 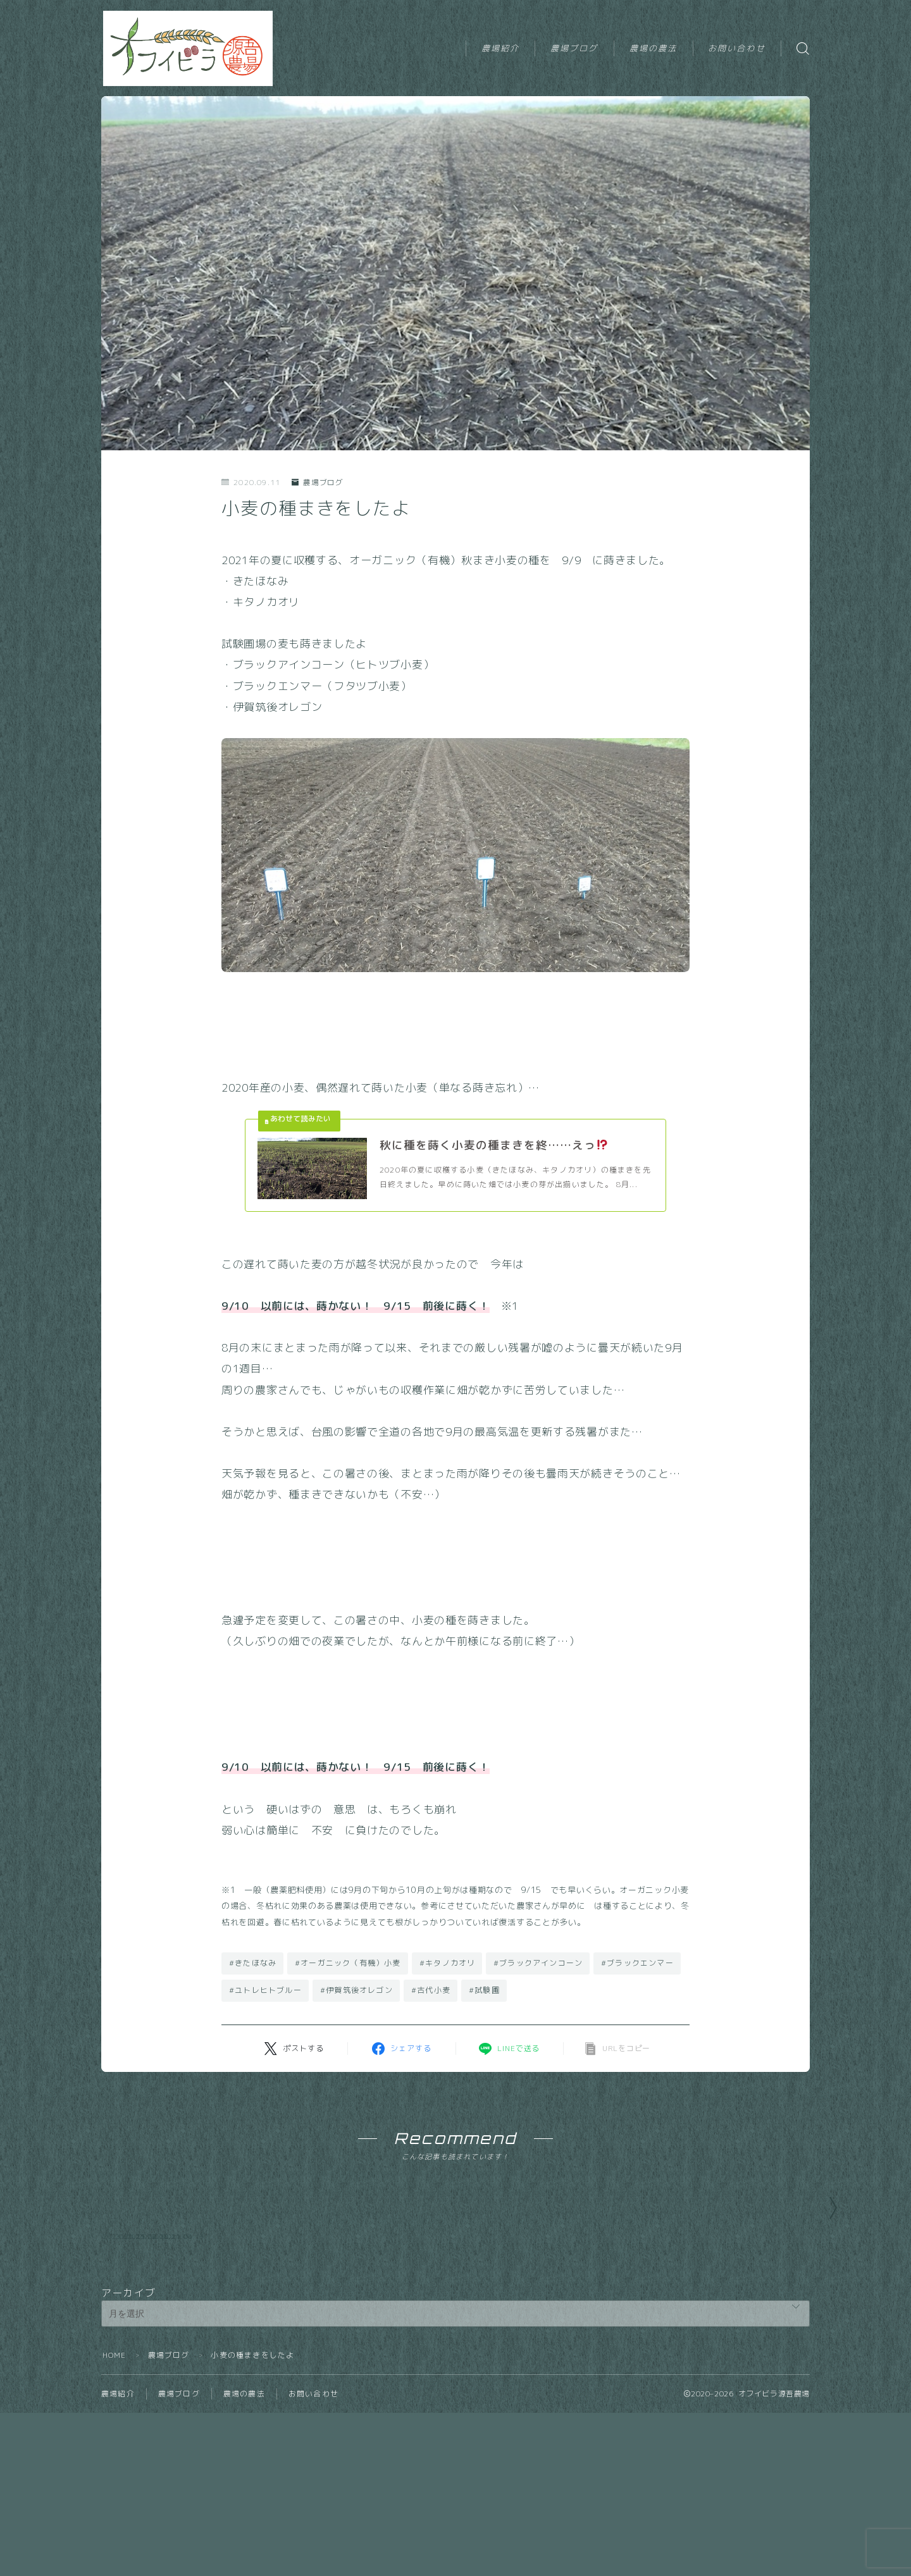 I want to click on #ユトレヒトブルー, so click(x=265, y=1991).